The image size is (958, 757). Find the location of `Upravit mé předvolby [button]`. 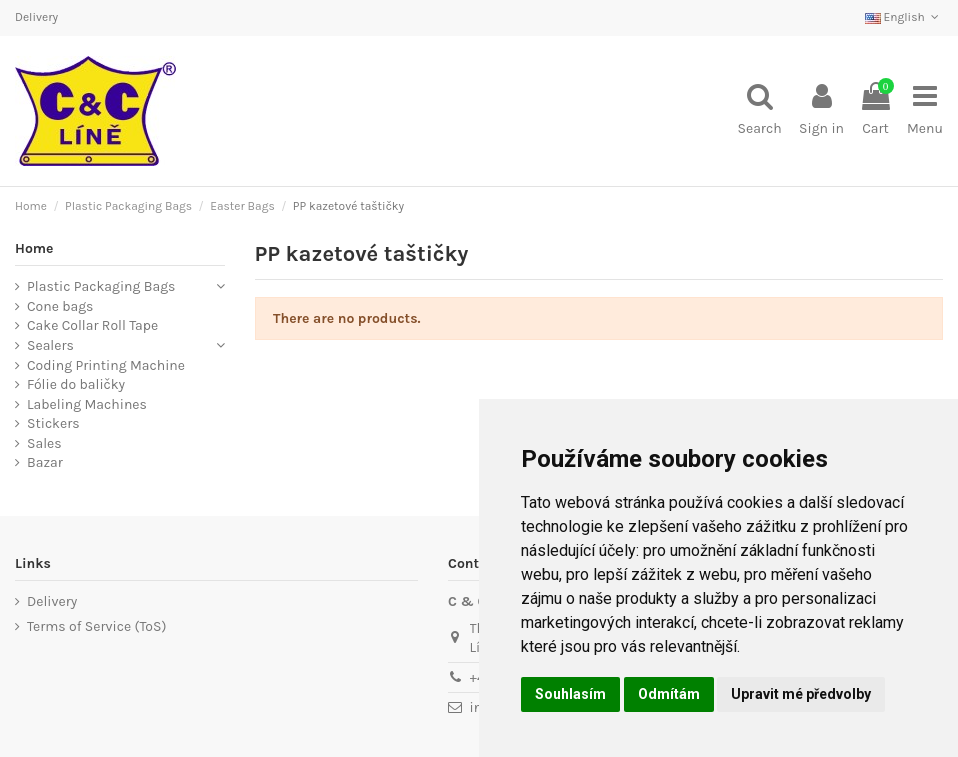

Upravit mé předvolby [button] is located at coordinates (801, 694).